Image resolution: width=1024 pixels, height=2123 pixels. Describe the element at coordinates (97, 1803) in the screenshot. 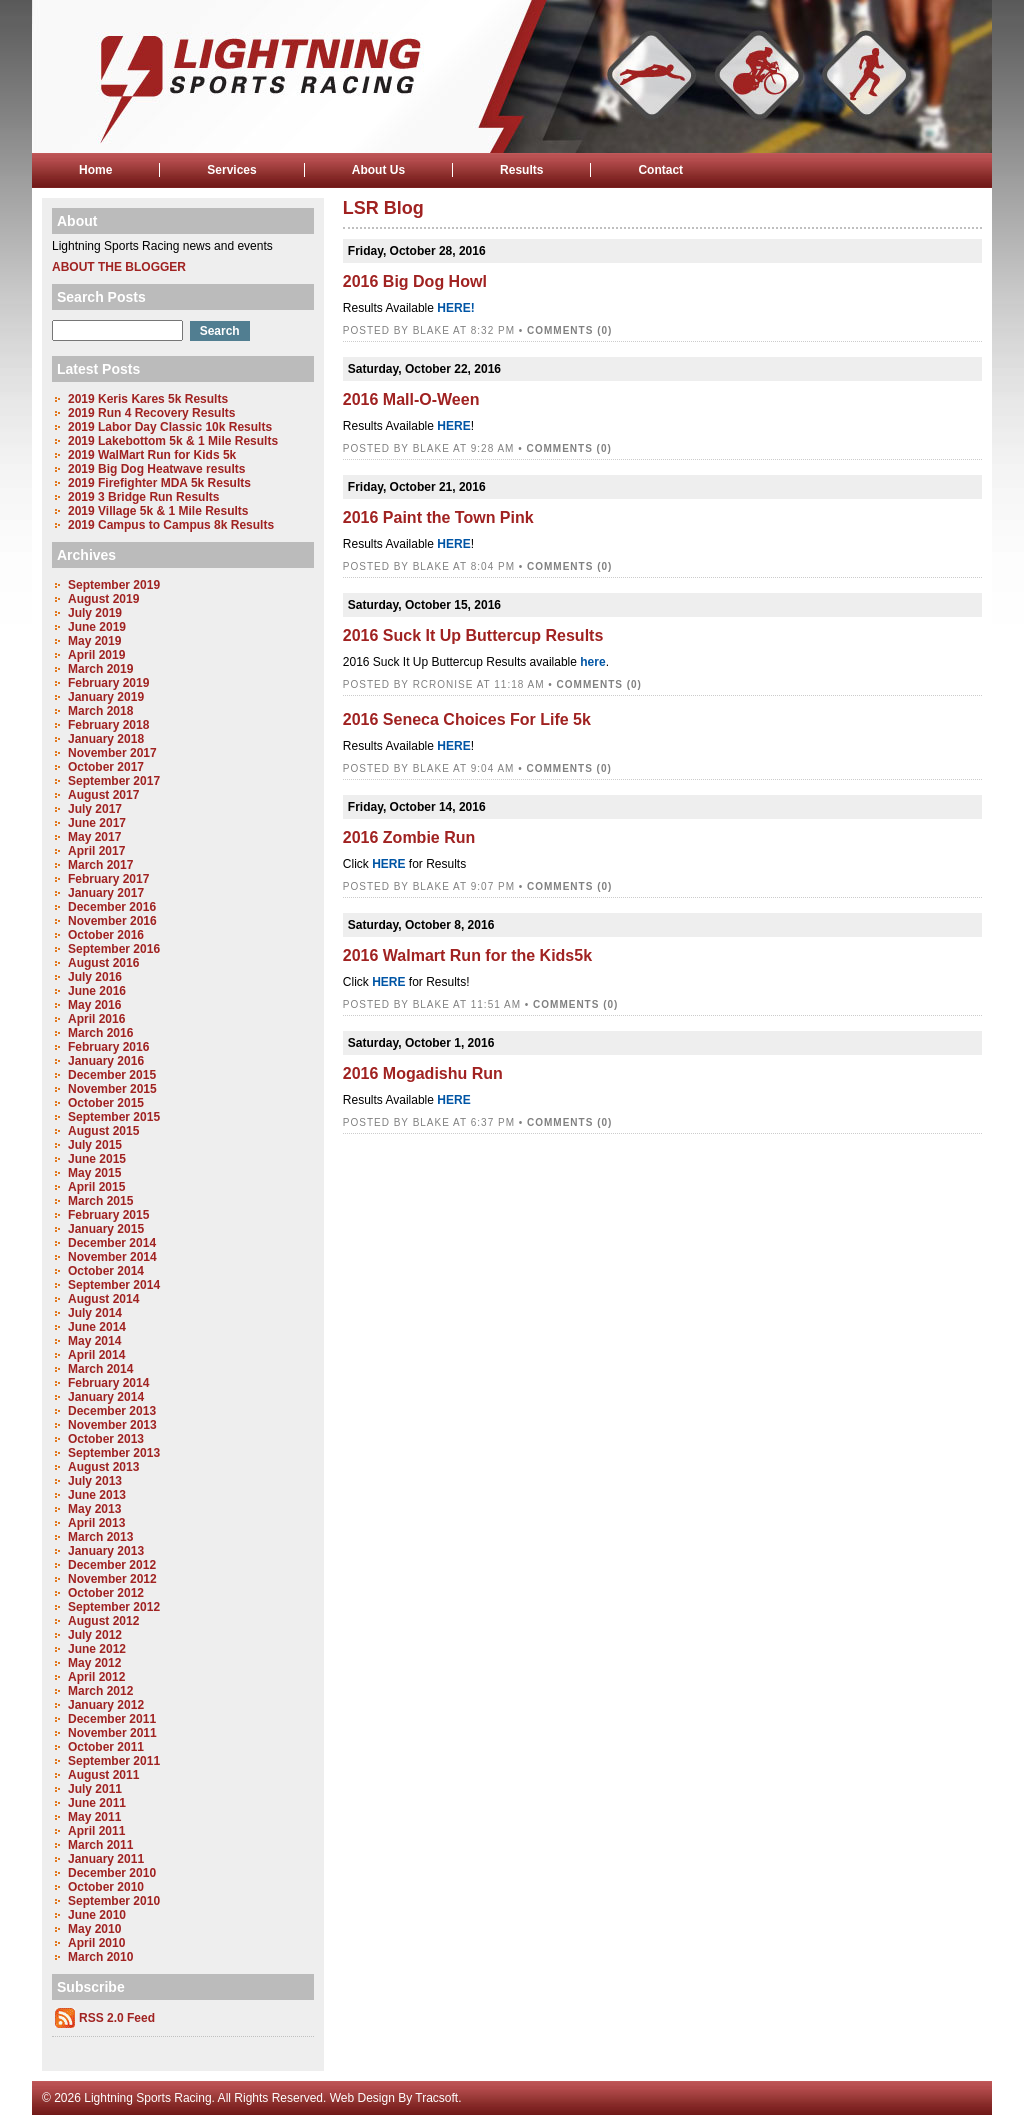

I see `June 2011` at that location.